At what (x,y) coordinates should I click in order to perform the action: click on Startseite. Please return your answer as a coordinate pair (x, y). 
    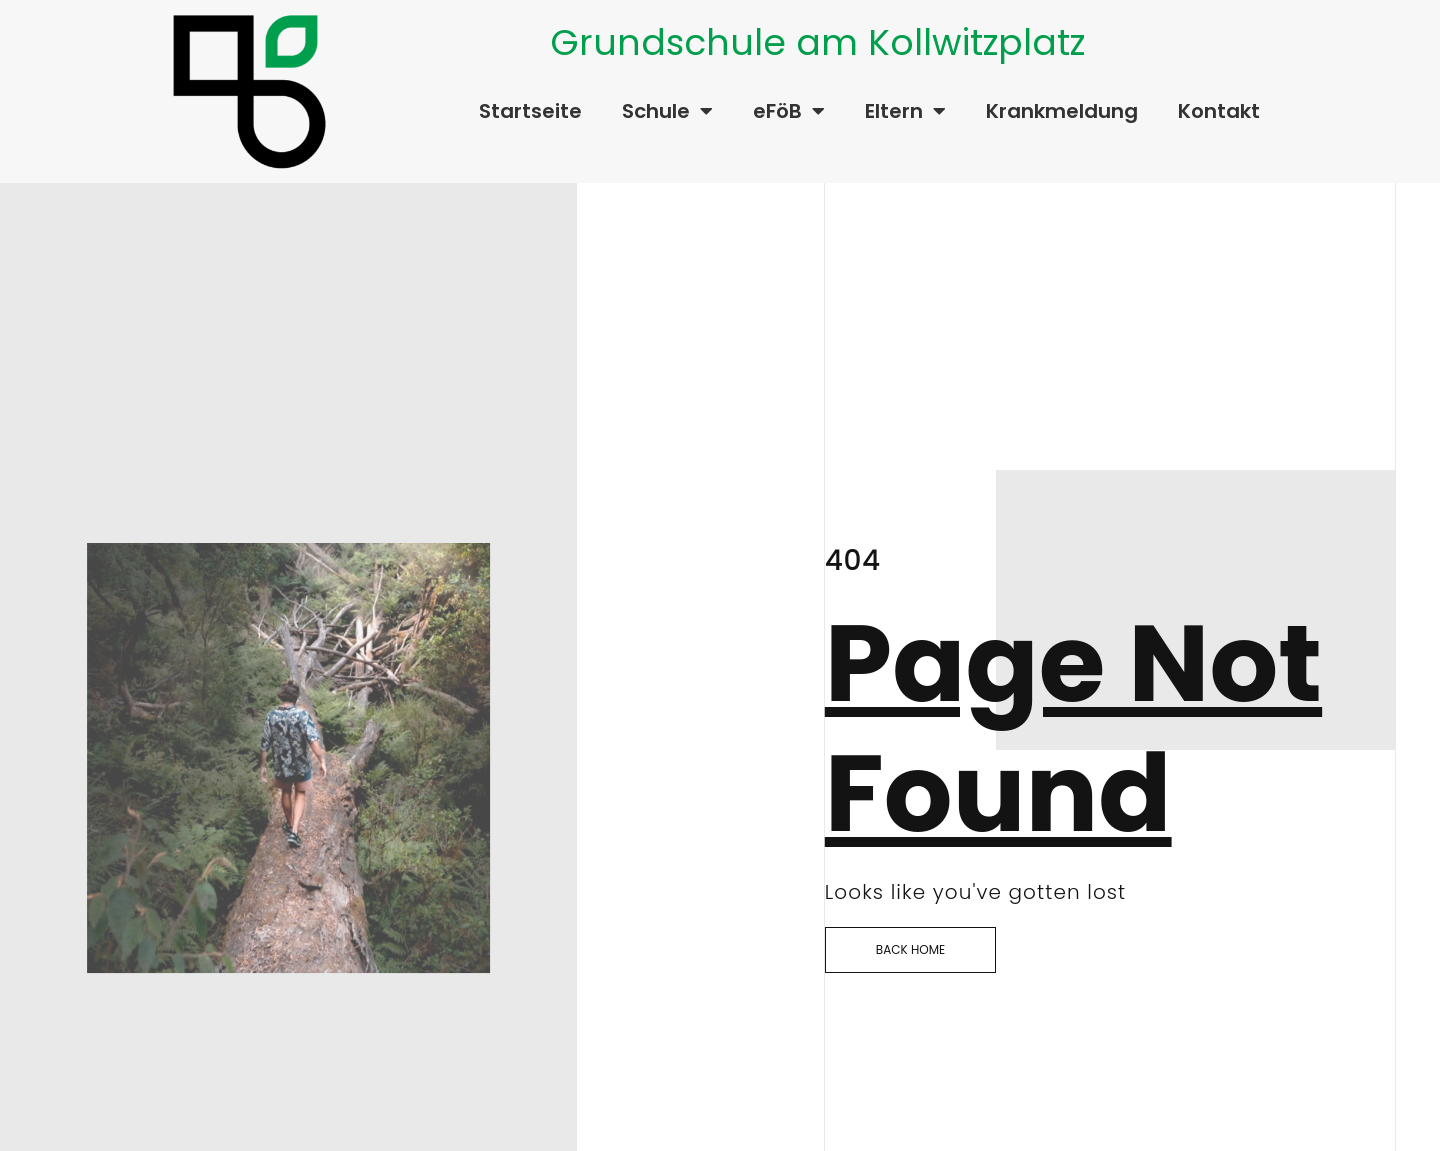
    Looking at the image, I should click on (530, 111).